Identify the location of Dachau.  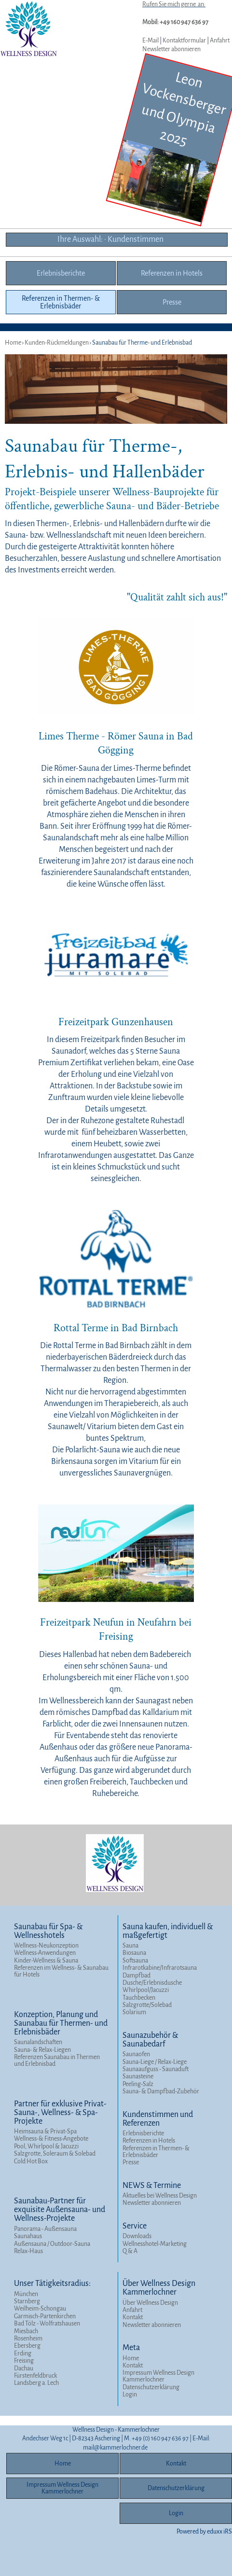
(23, 2368).